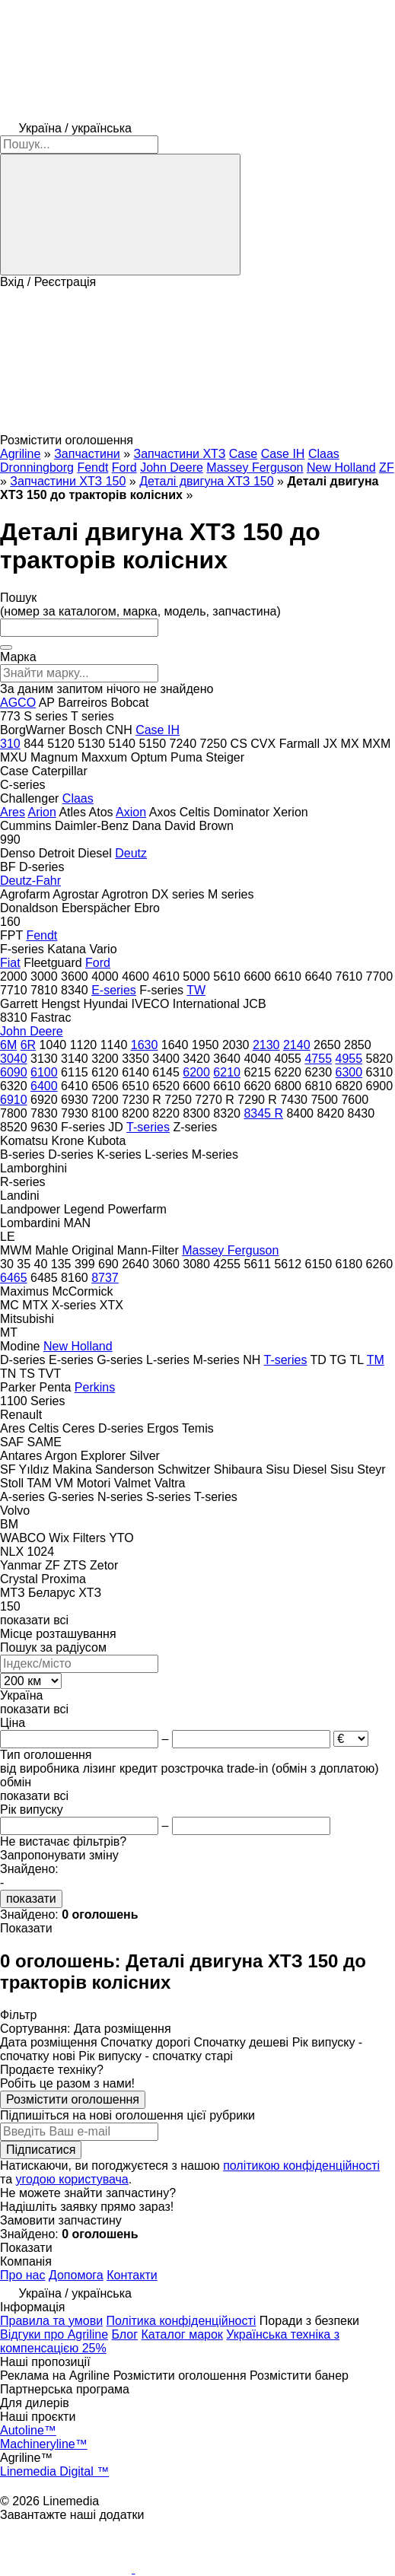 The width and height of the screenshot is (395, 2576). Describe the element at coordinates (22, 2275) in the screenshot. I see `Про нас` at that location.